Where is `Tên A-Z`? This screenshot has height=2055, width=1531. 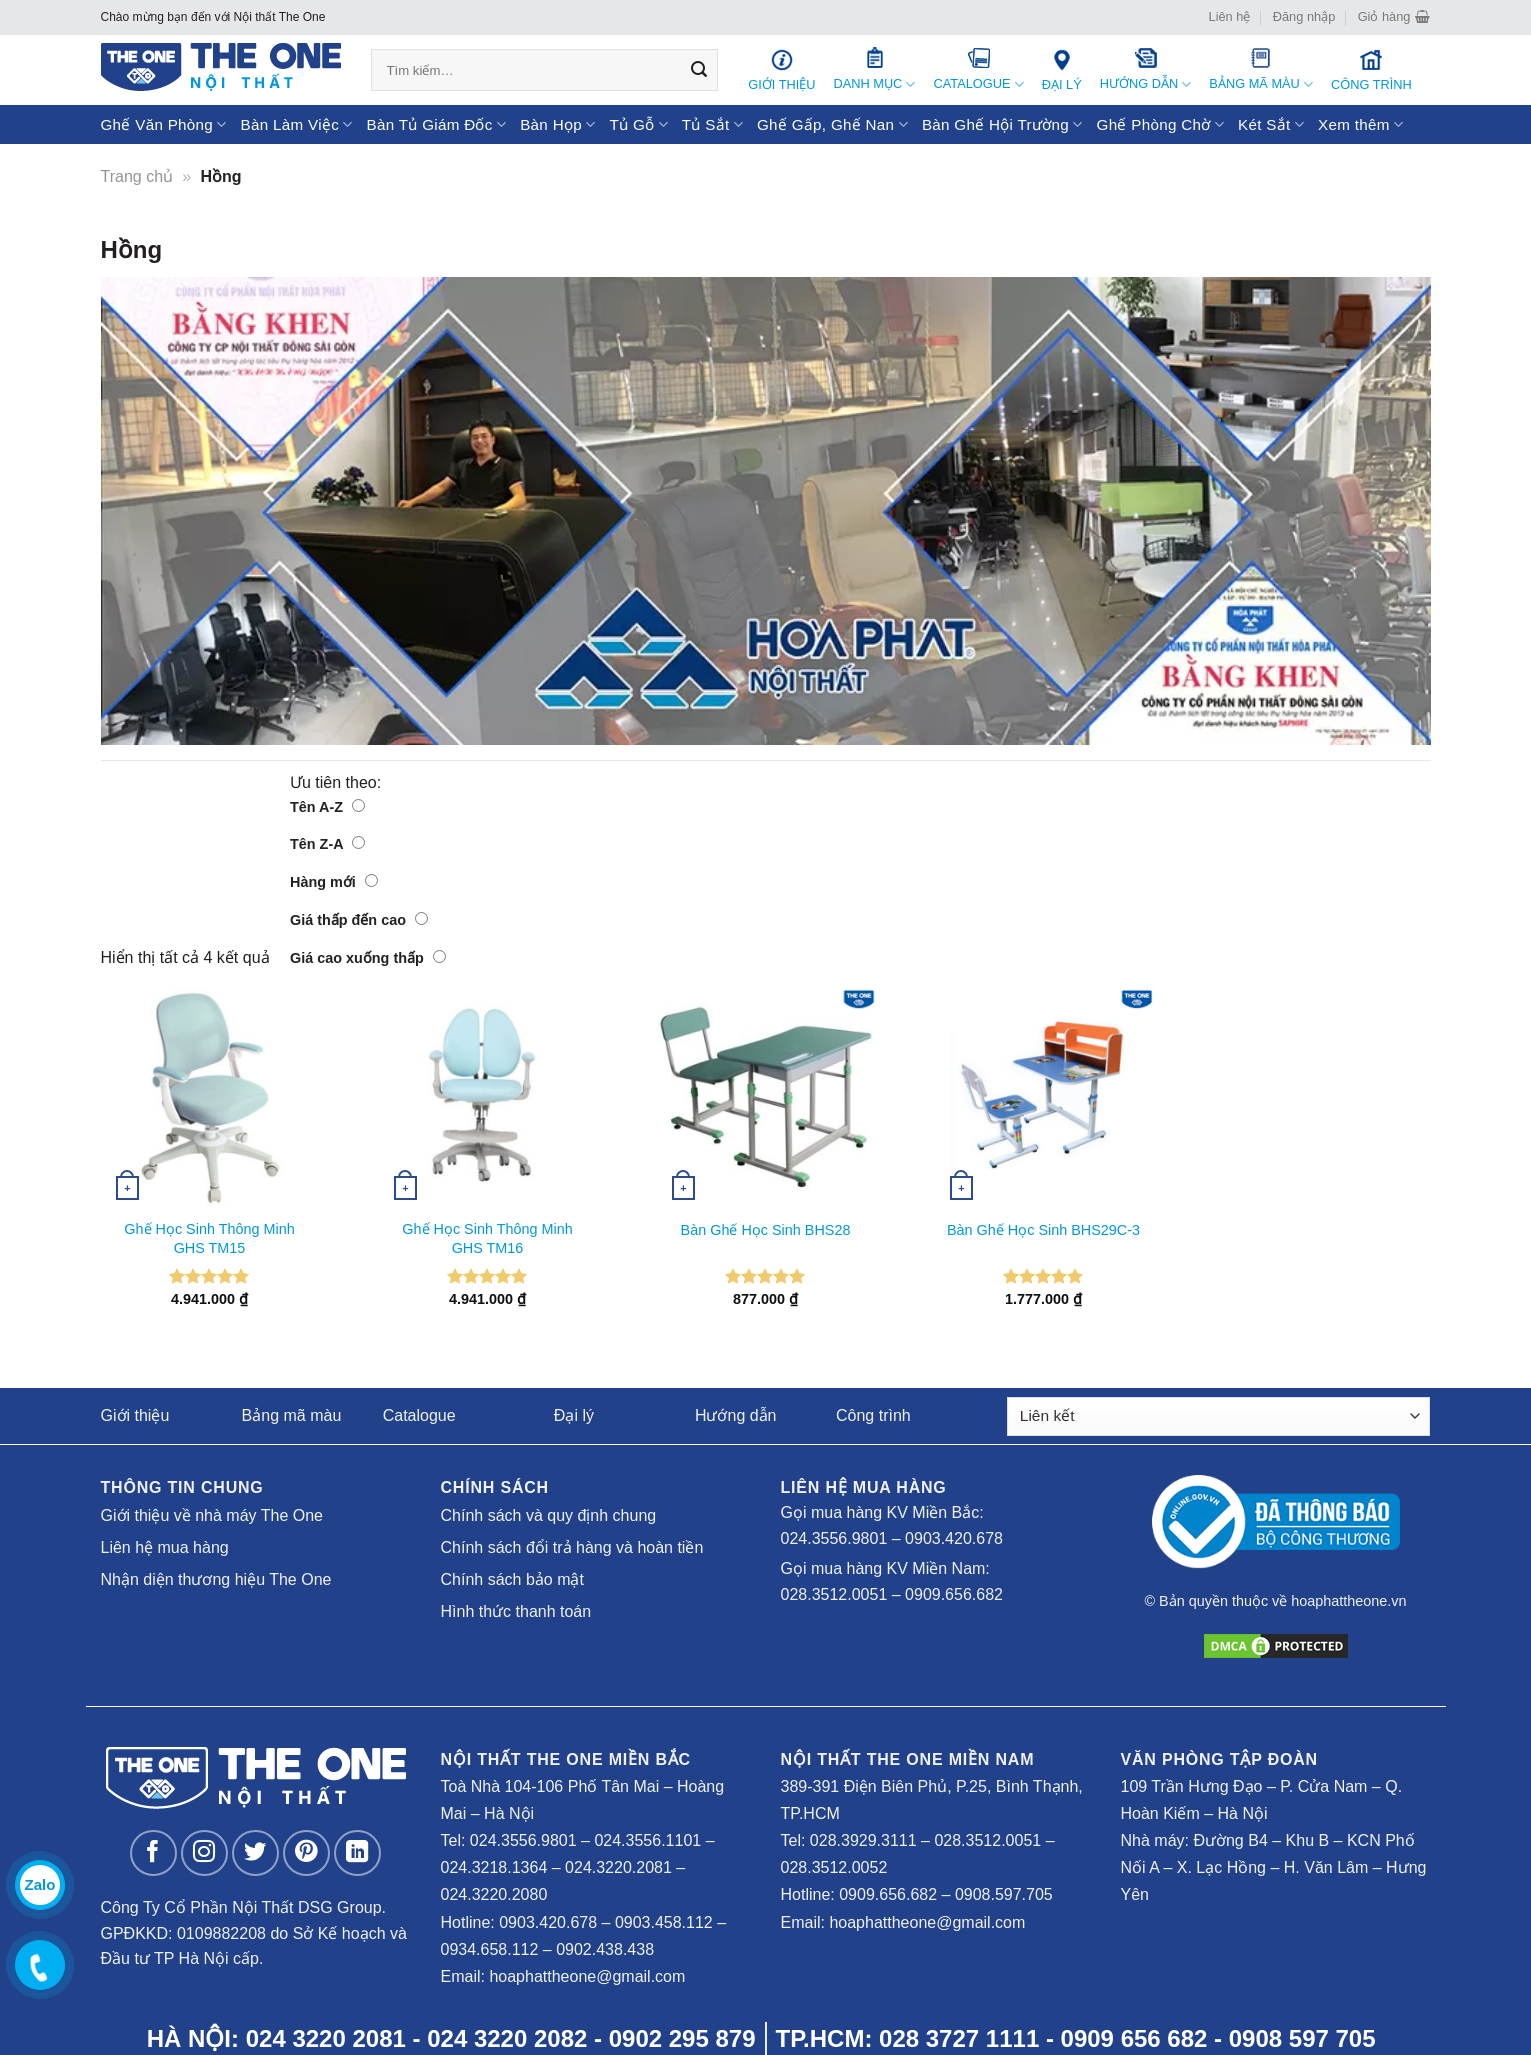
Tên A-Z is located at coordinates (327, 807).